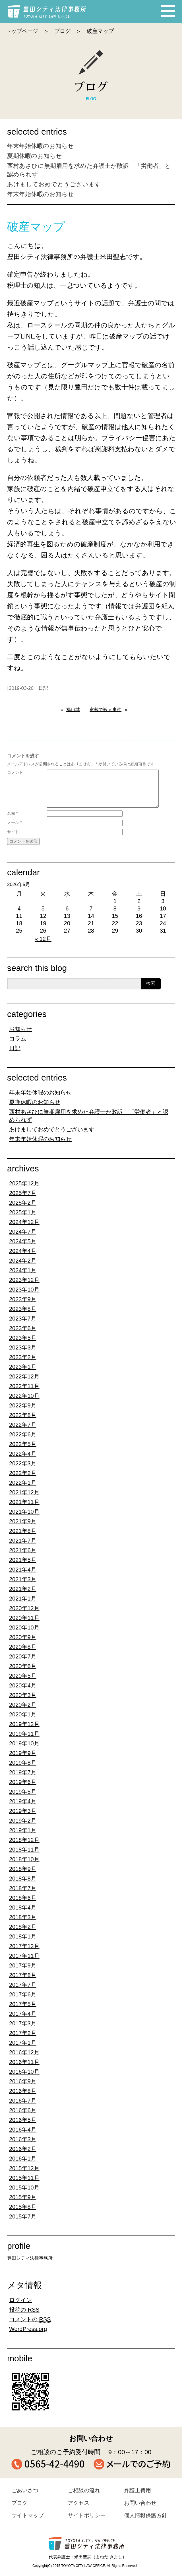  Describe the element at coordinates (24, 1724) in the screenshot. I see `2019年12月` at that location.